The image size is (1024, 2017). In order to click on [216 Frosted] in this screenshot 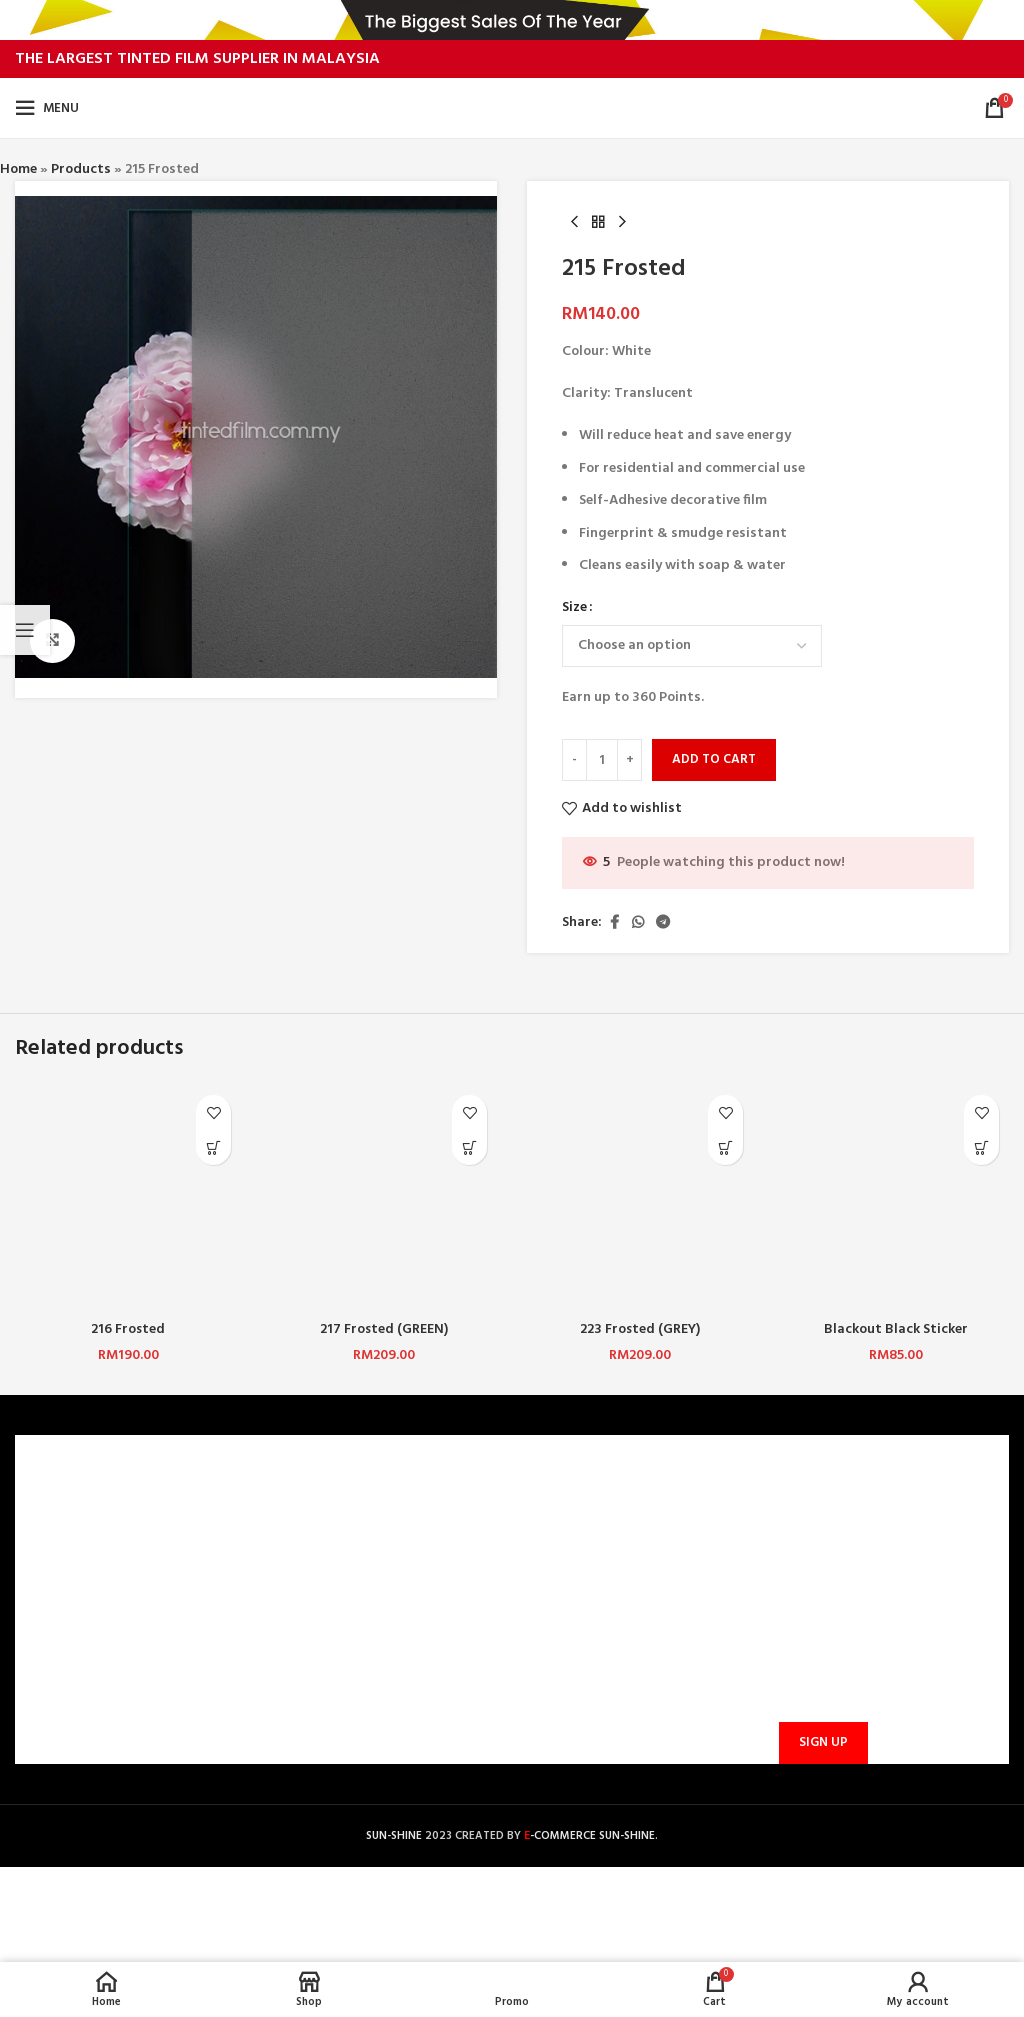, I will do `click(128, 1198)`.